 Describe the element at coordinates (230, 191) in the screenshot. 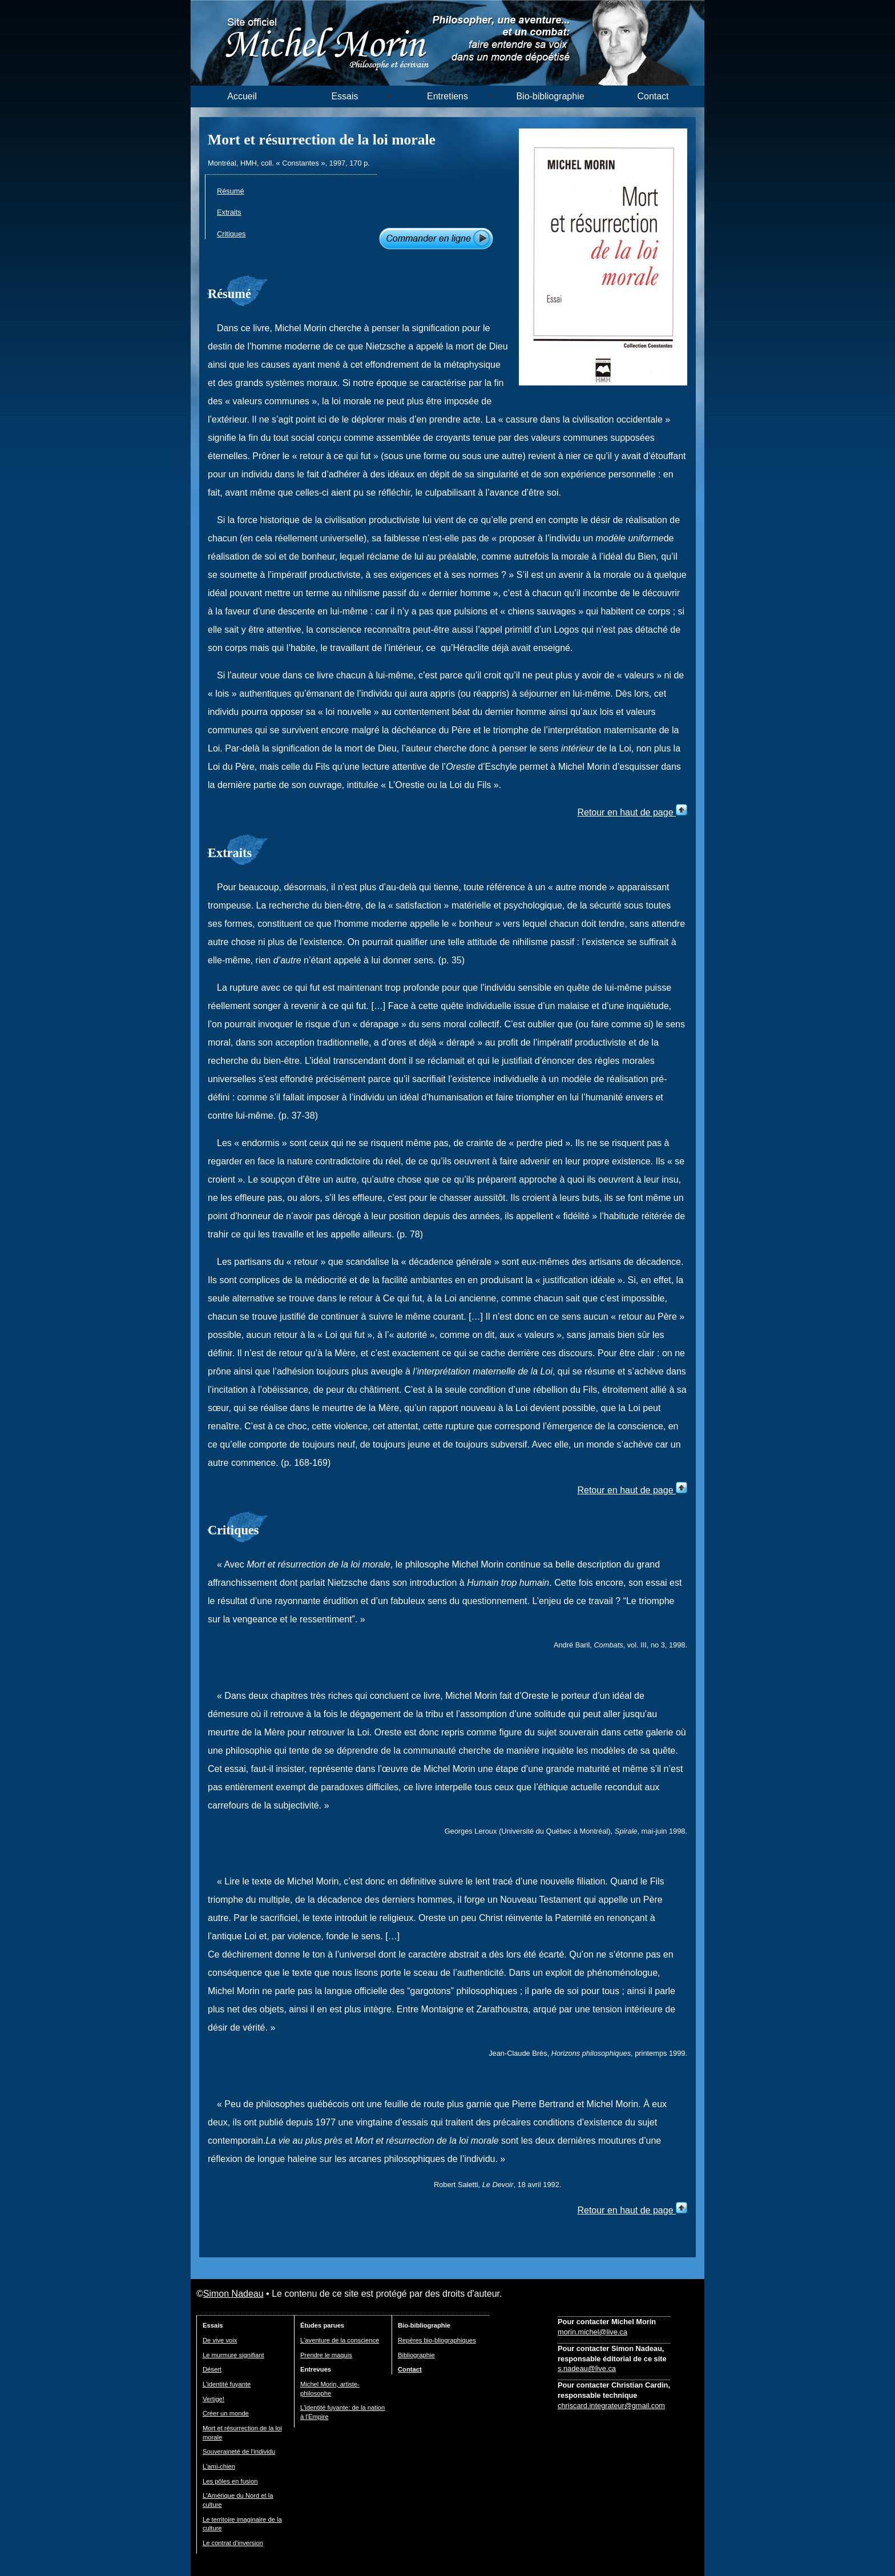

I see `Résumé` at that location.